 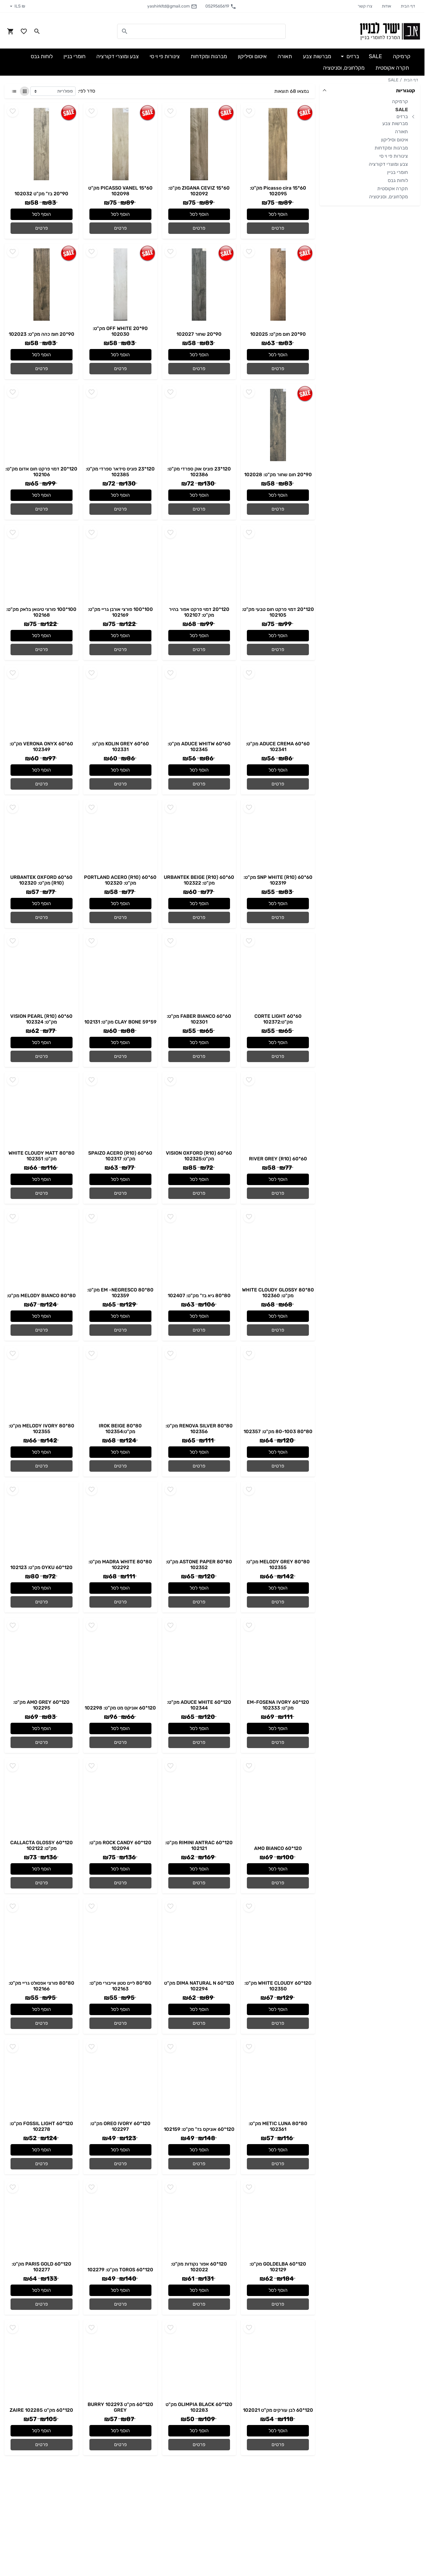 What do you see at coordinates (278, 2220) in the screenshot?
I see `[Go to - 120*60 GOLDELBA מק"ט: 102129]` at bounding box center [278, 2220].